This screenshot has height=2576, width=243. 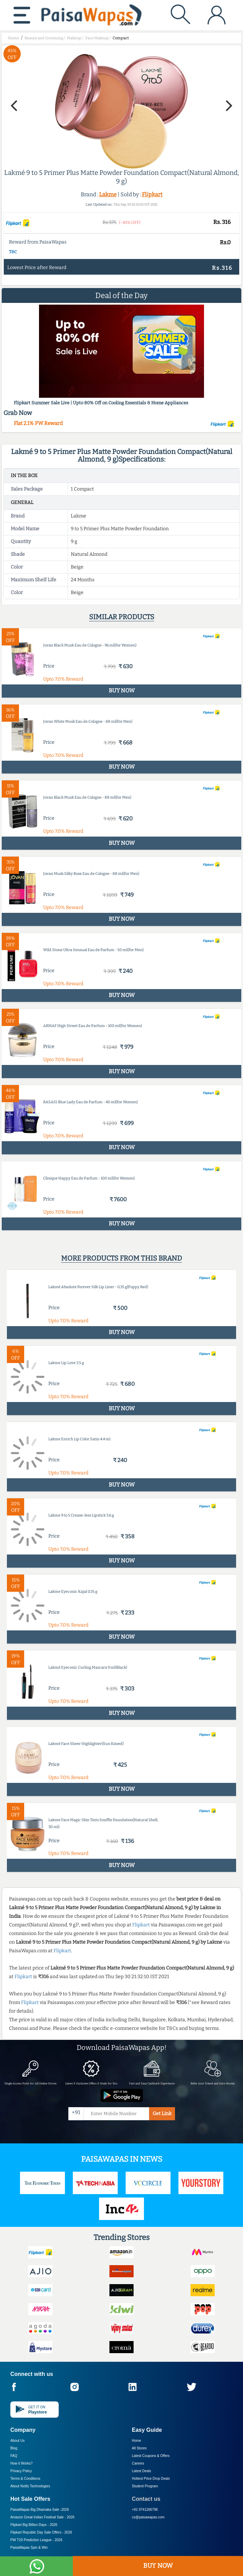 I want to click on More products from this brand, so click(x=121, y=1258).